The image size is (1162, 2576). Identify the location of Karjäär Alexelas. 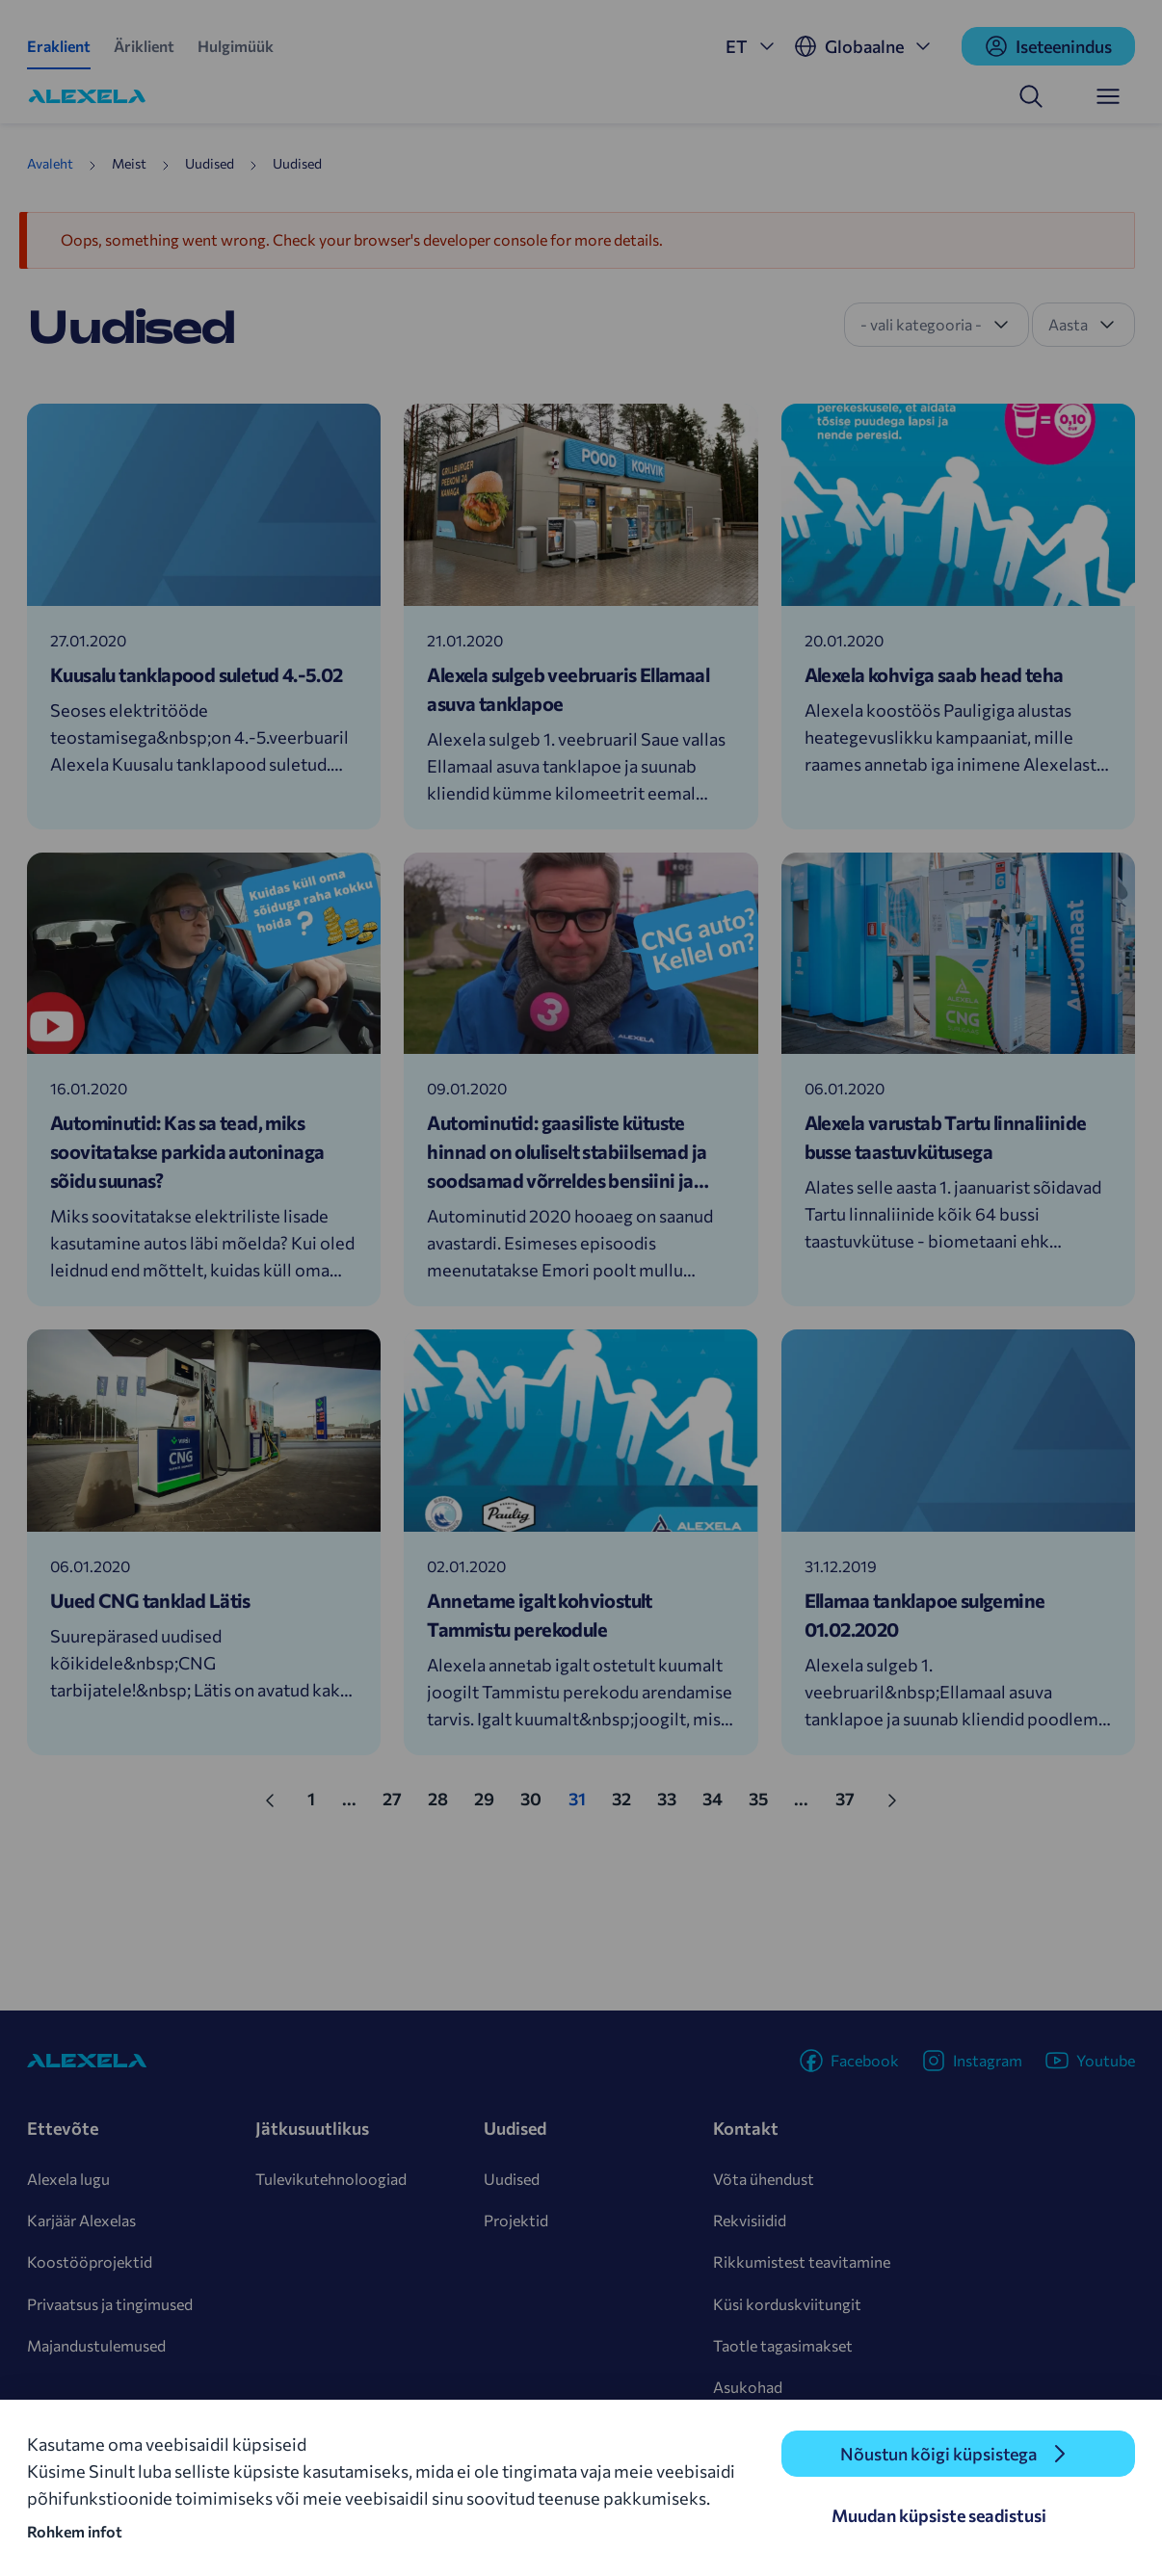
(81, 2220).